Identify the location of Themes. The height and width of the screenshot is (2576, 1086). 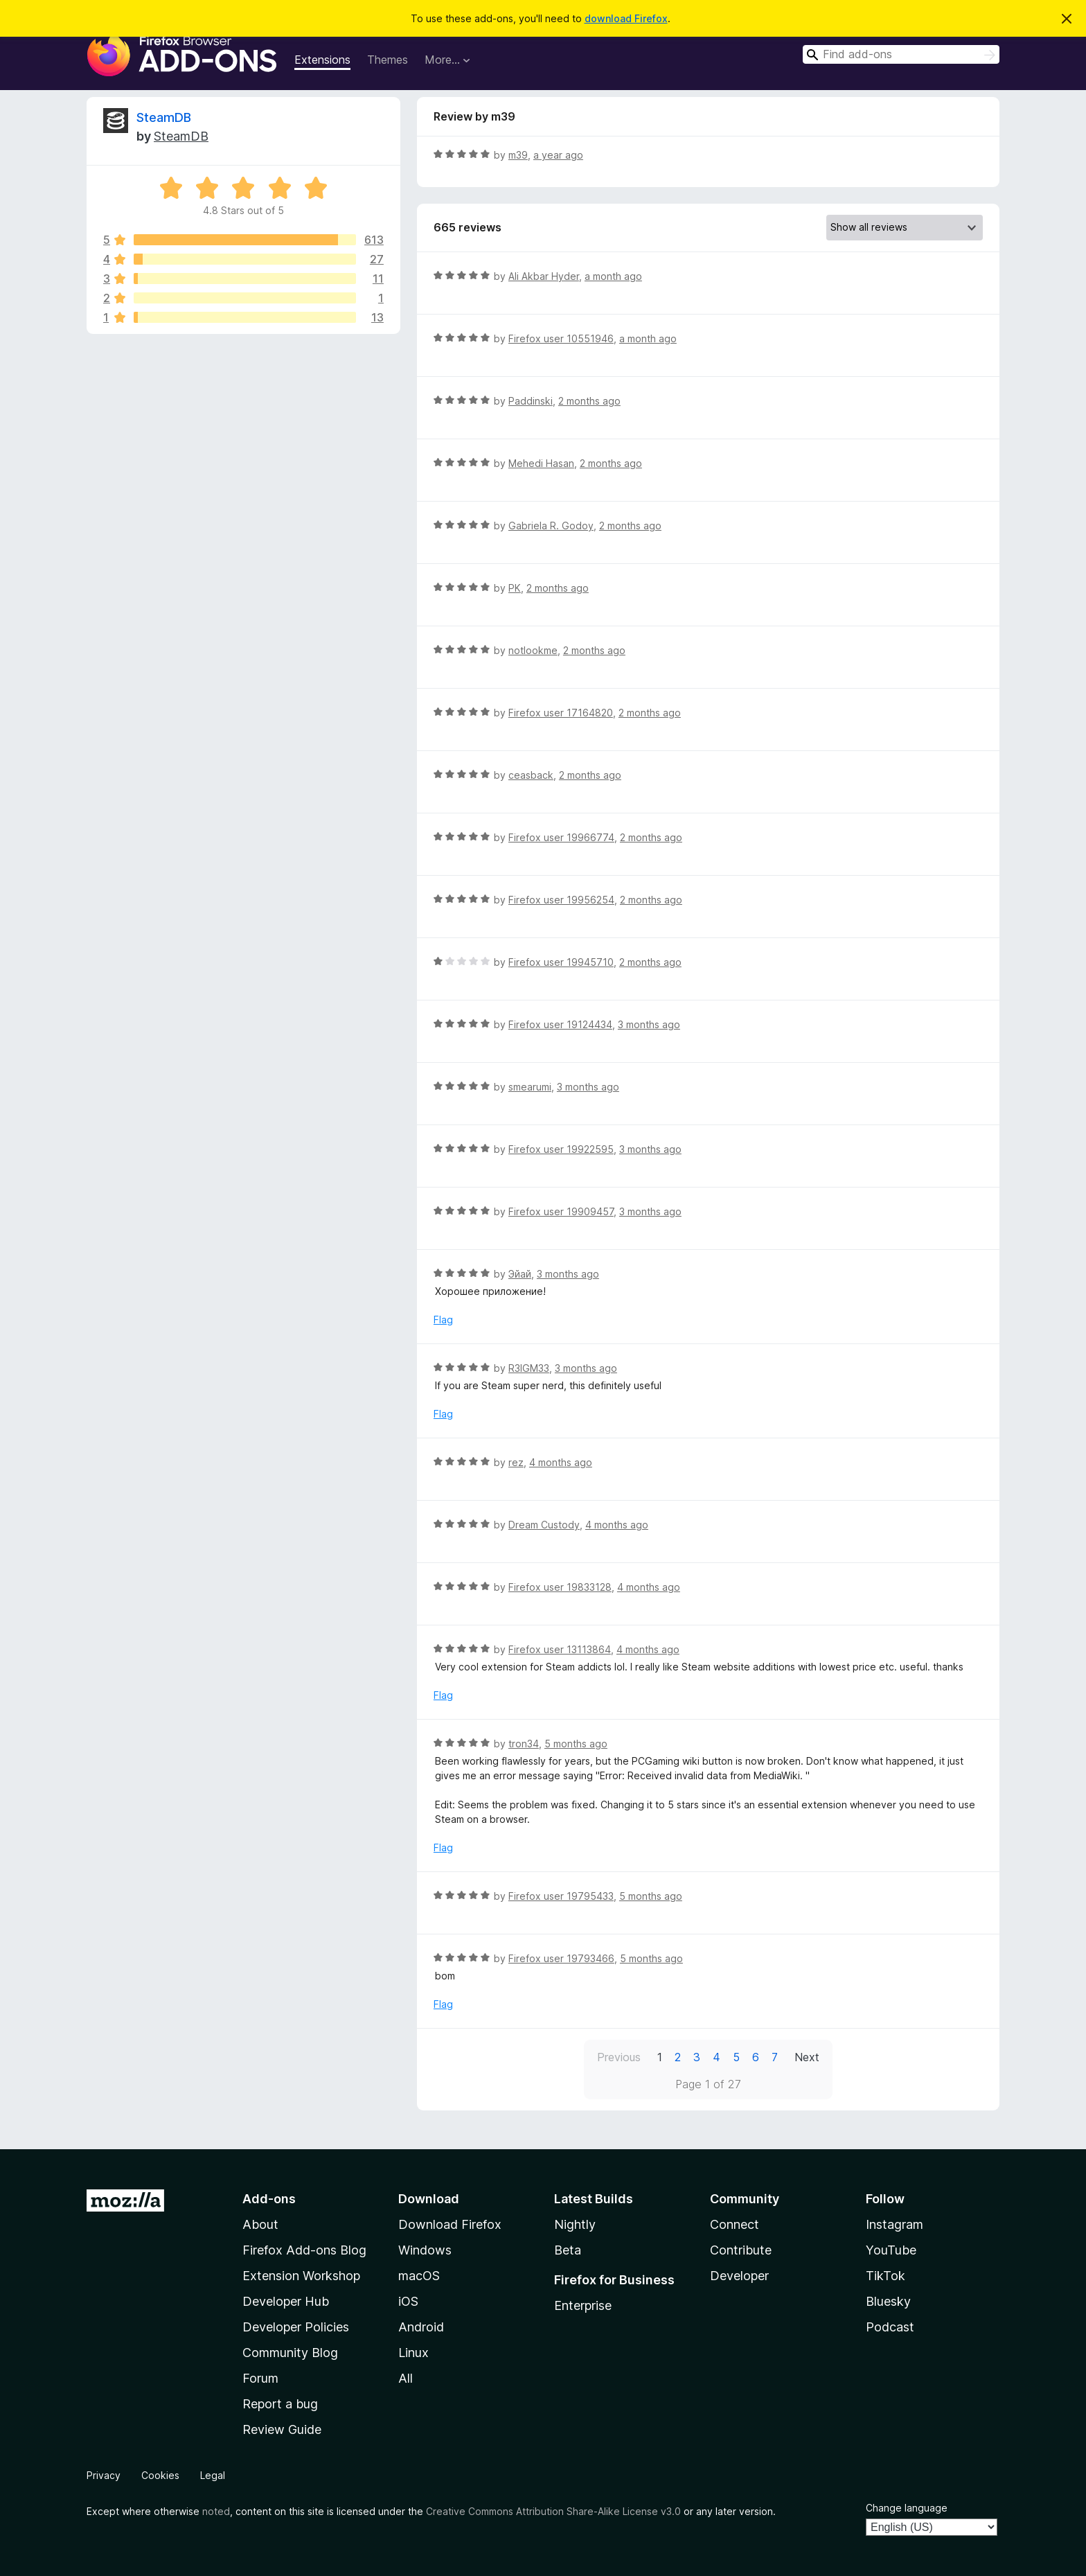
(387, 60).